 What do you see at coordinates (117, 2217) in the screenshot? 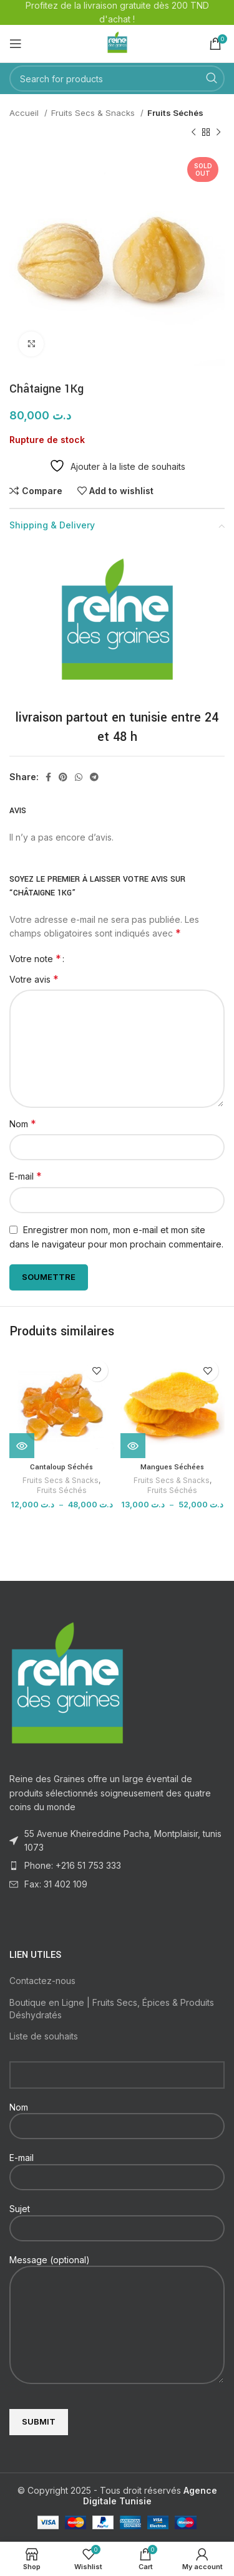
I see `Sujet` at bounding box center [117, 2217].